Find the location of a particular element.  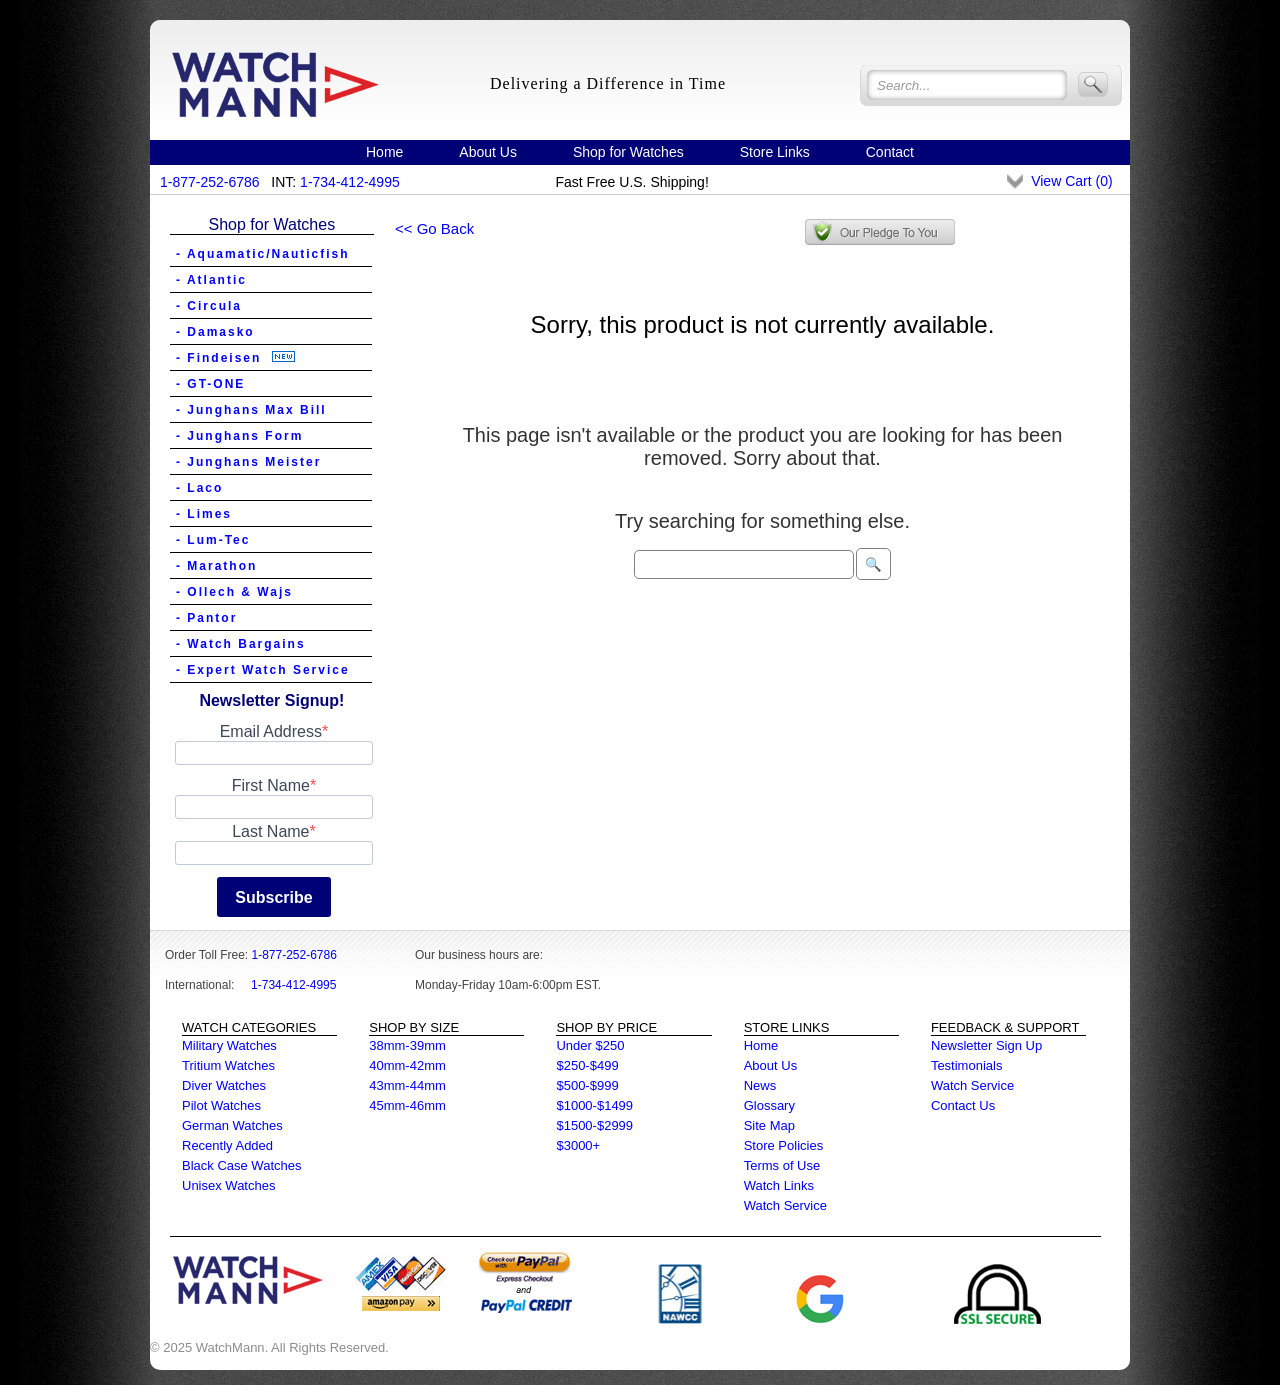

Email Address is located at coordinates (271, 731).